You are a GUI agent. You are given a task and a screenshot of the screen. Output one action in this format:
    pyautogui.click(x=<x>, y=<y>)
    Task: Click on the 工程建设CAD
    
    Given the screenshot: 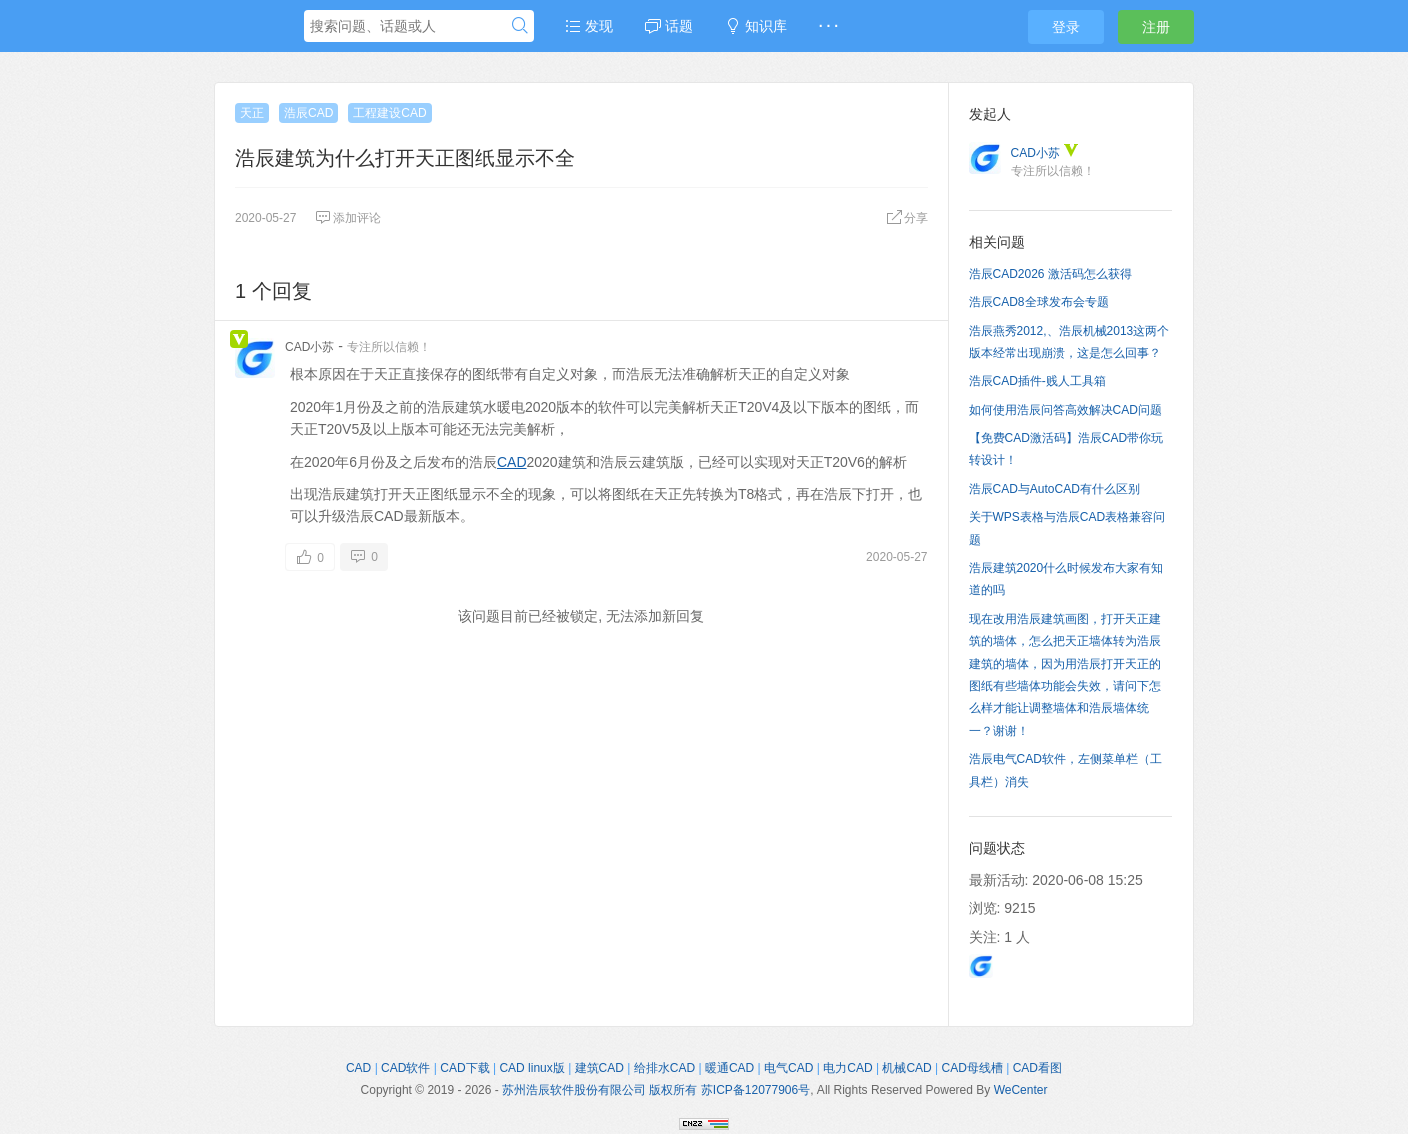 What is the action you would take?
    pyautogui.click(x=389, y=113)
    